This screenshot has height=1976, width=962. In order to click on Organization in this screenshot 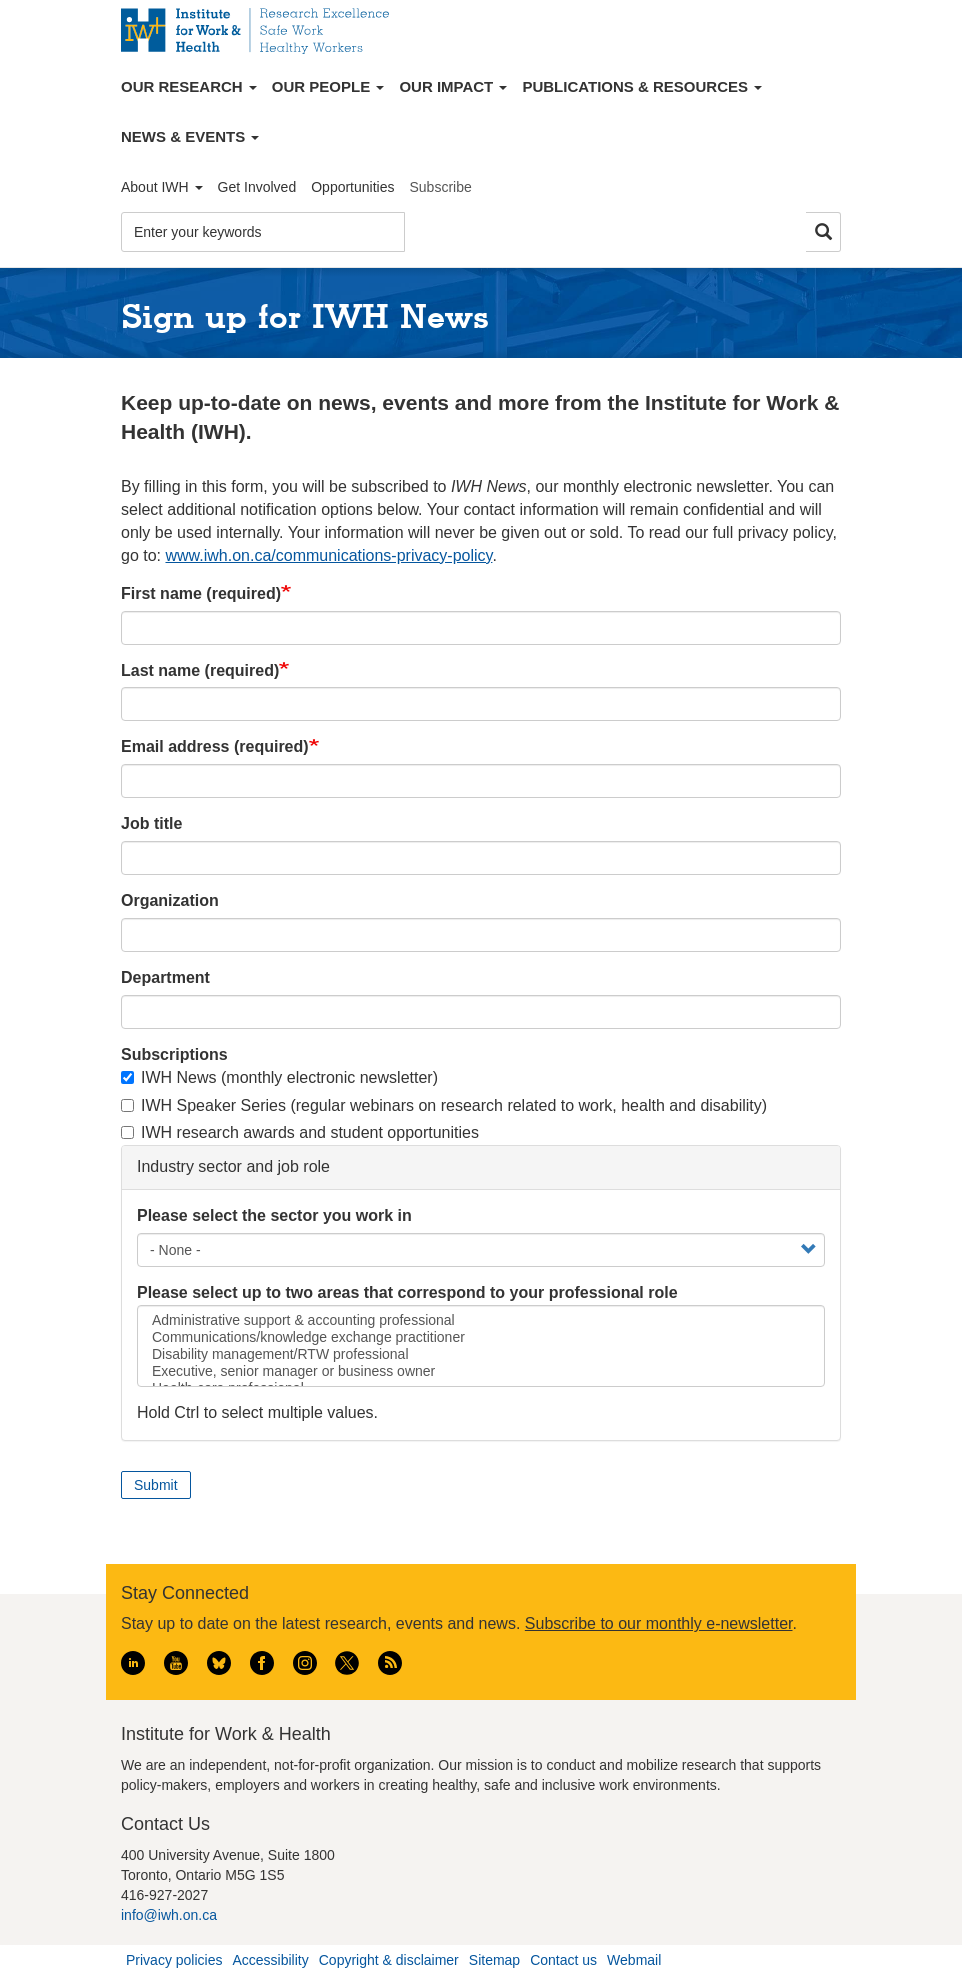, I will do `click(170, 900)`.